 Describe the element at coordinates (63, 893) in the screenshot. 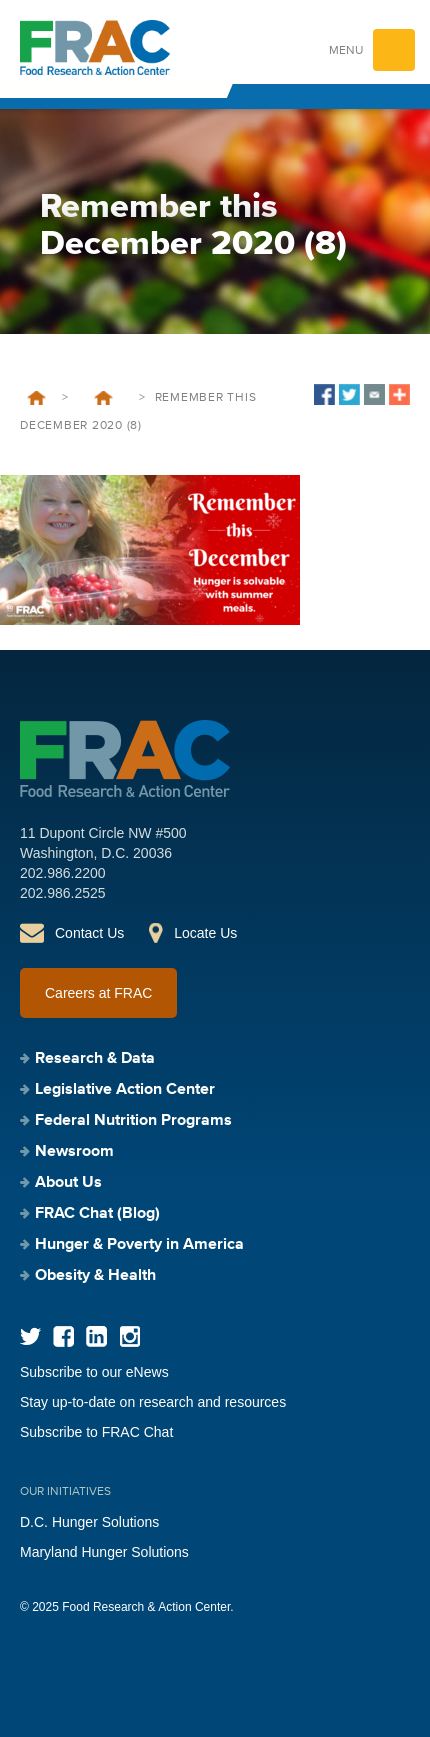

I see `202.986.2525` at that location.